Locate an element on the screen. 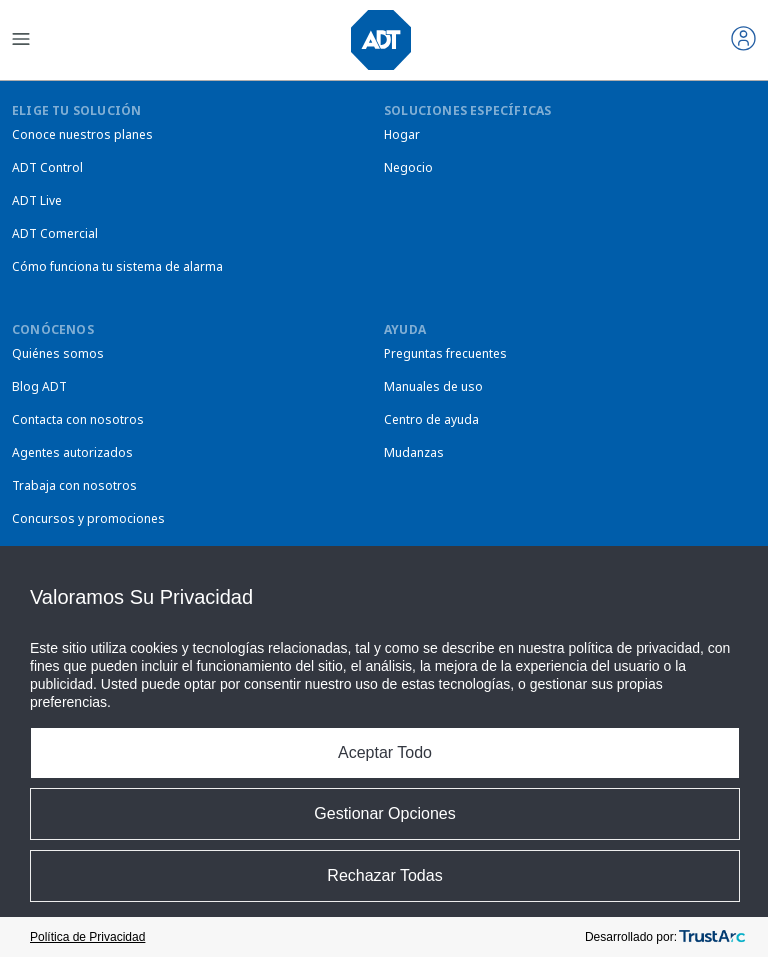 This screenshot has height=957, width=768. Conoce nuestros planes is located at coordinates (82, 134).